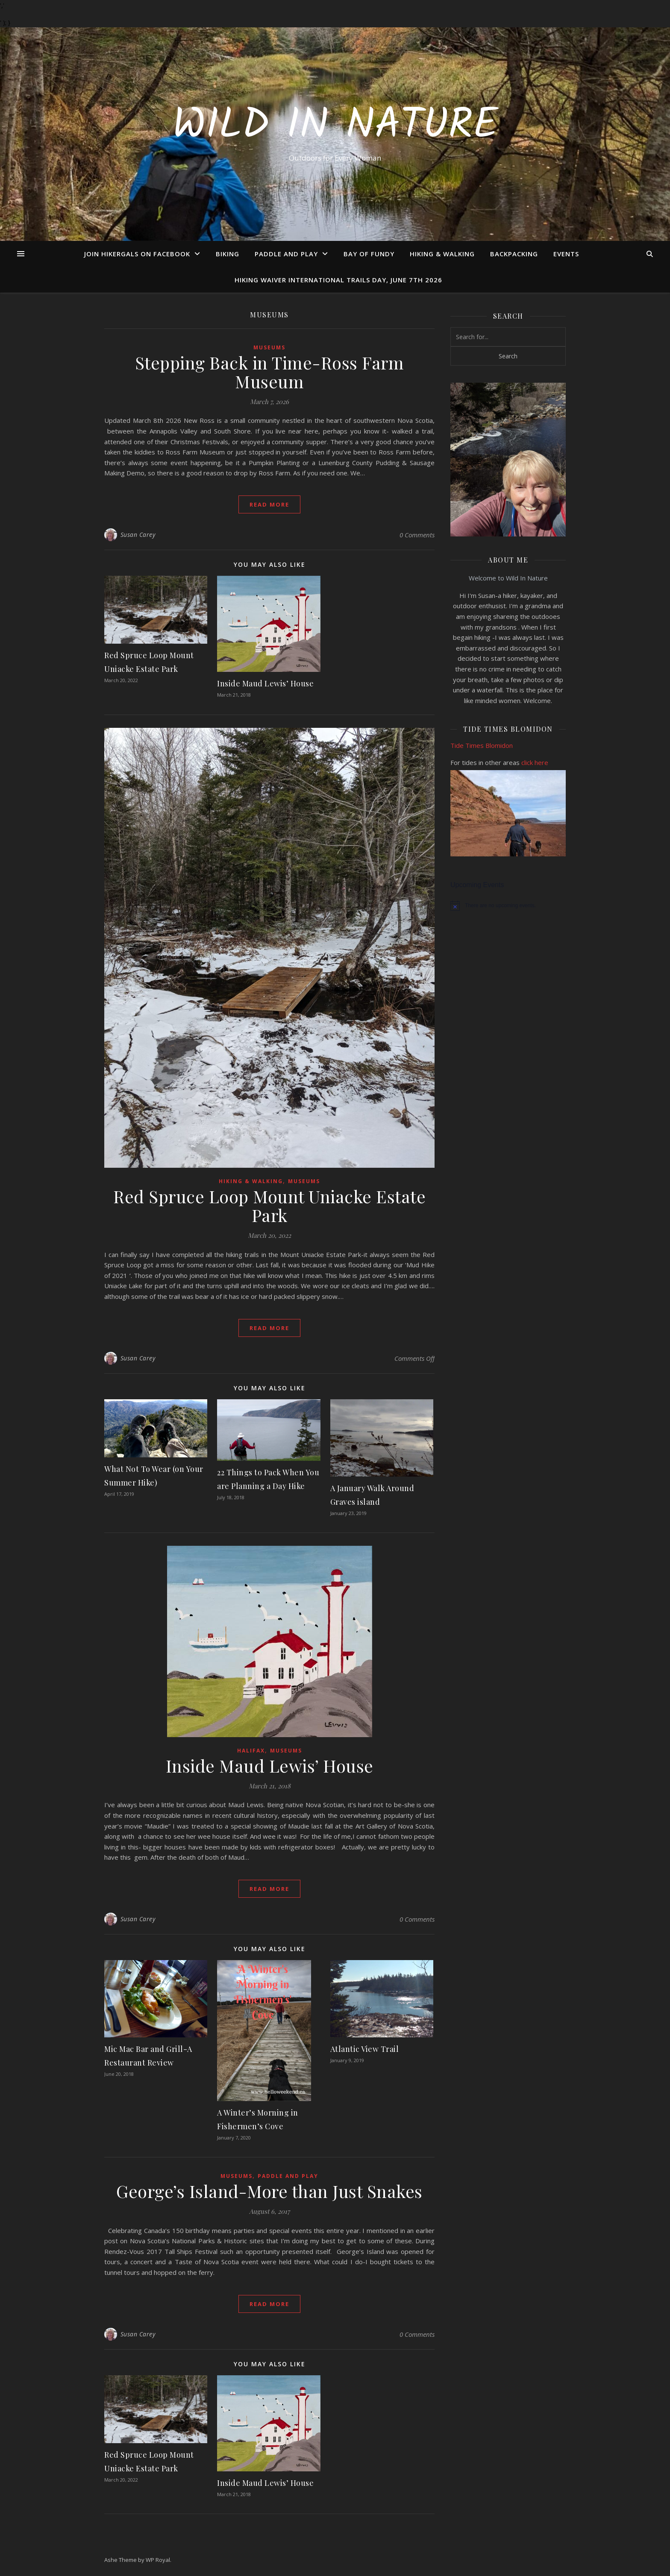  I want to click on Paddle and Play, so click(286, 253).